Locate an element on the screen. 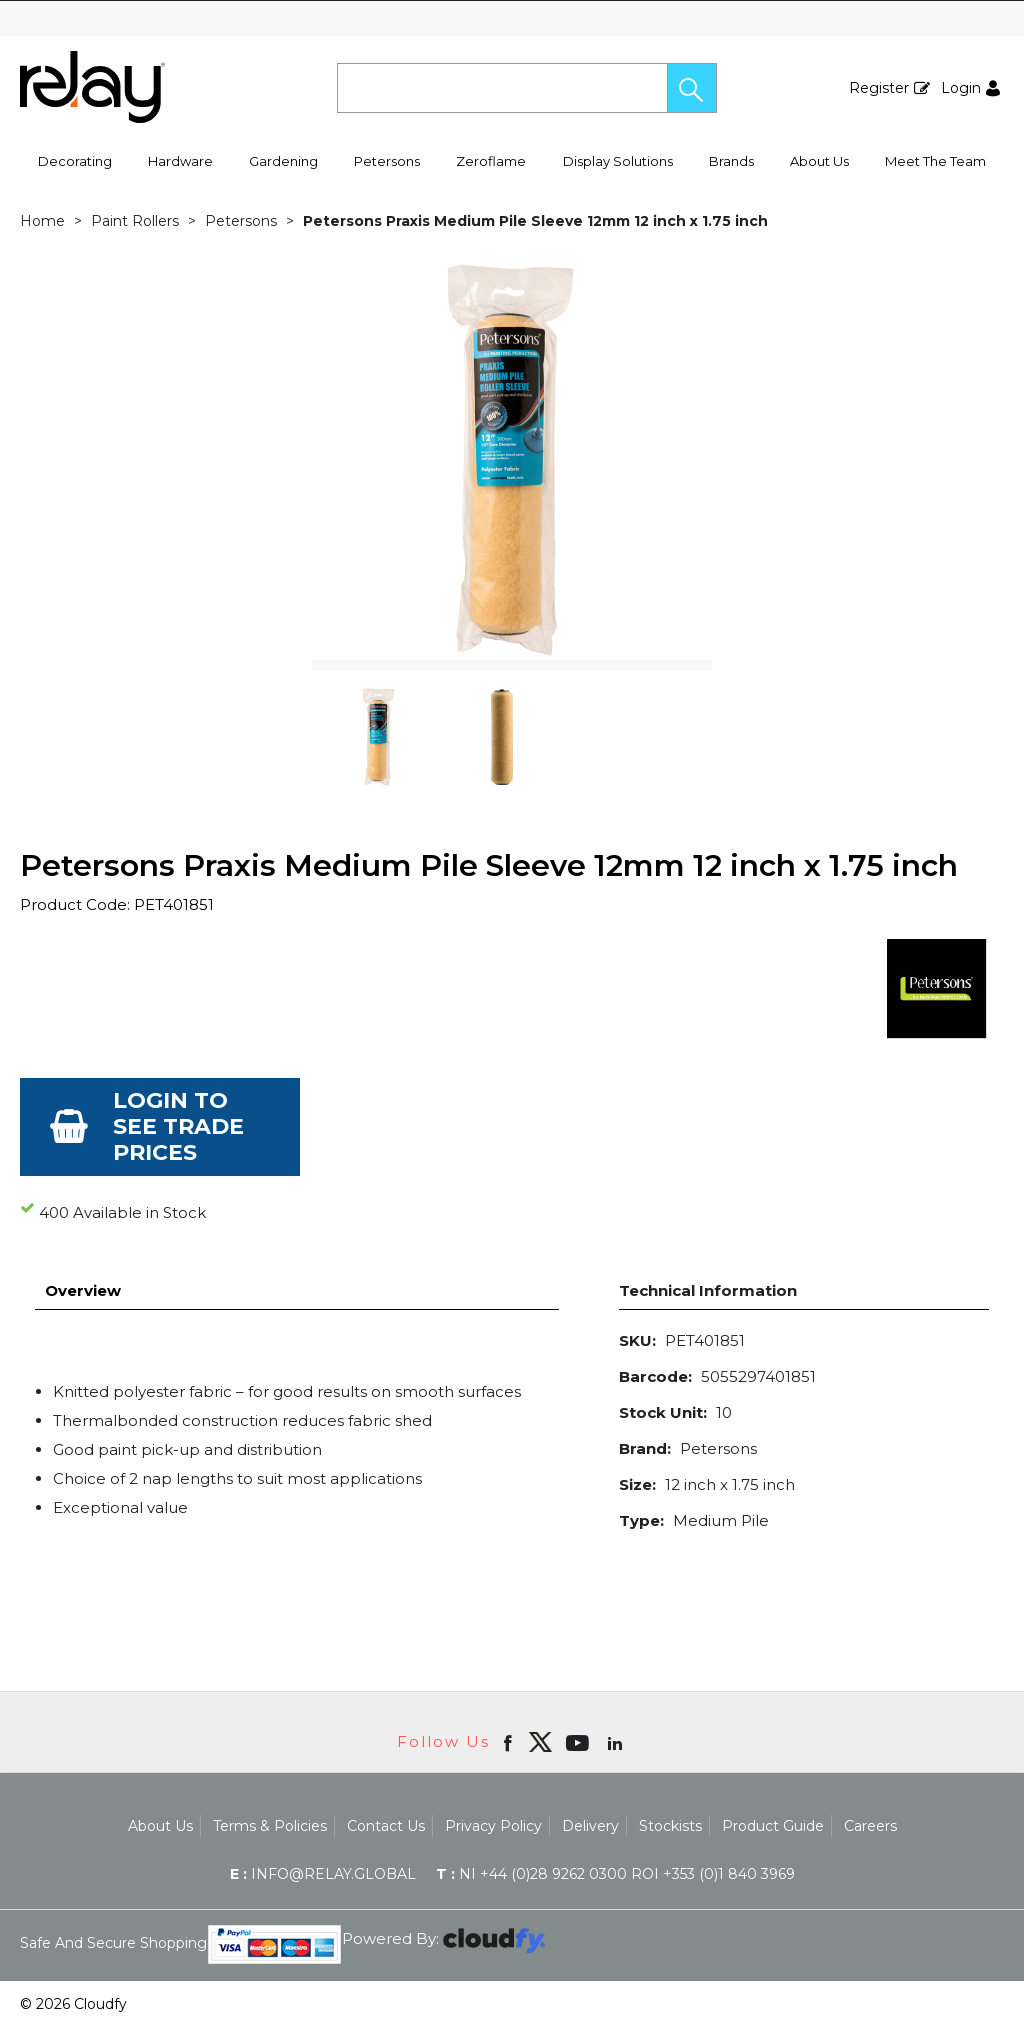 Image resolution: width=1024 pixels, height=2027 pixels. Careers is located at coordinates (870, 1826).